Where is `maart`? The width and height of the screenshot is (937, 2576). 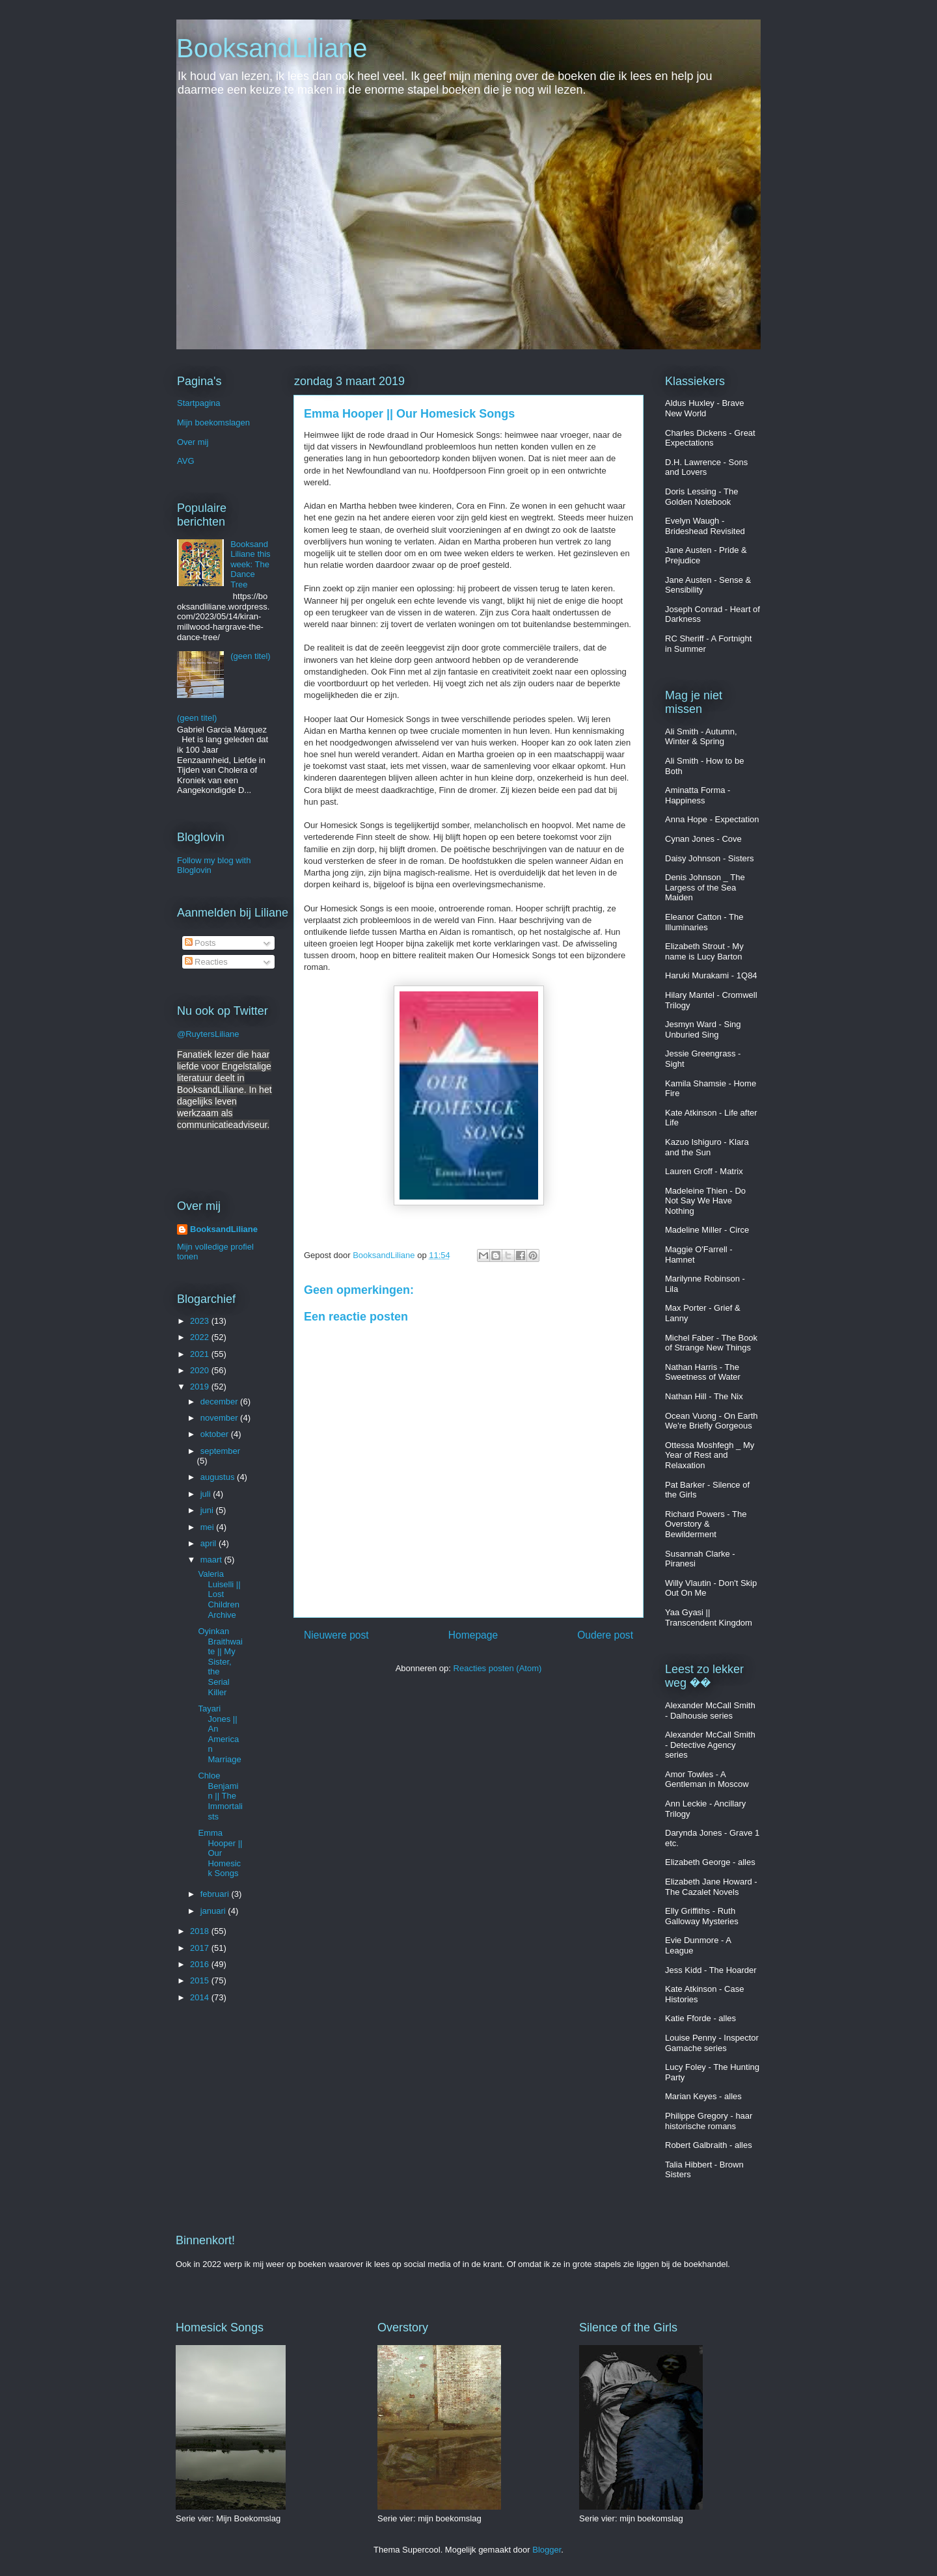 maart is located at coordinates (212, 1559).